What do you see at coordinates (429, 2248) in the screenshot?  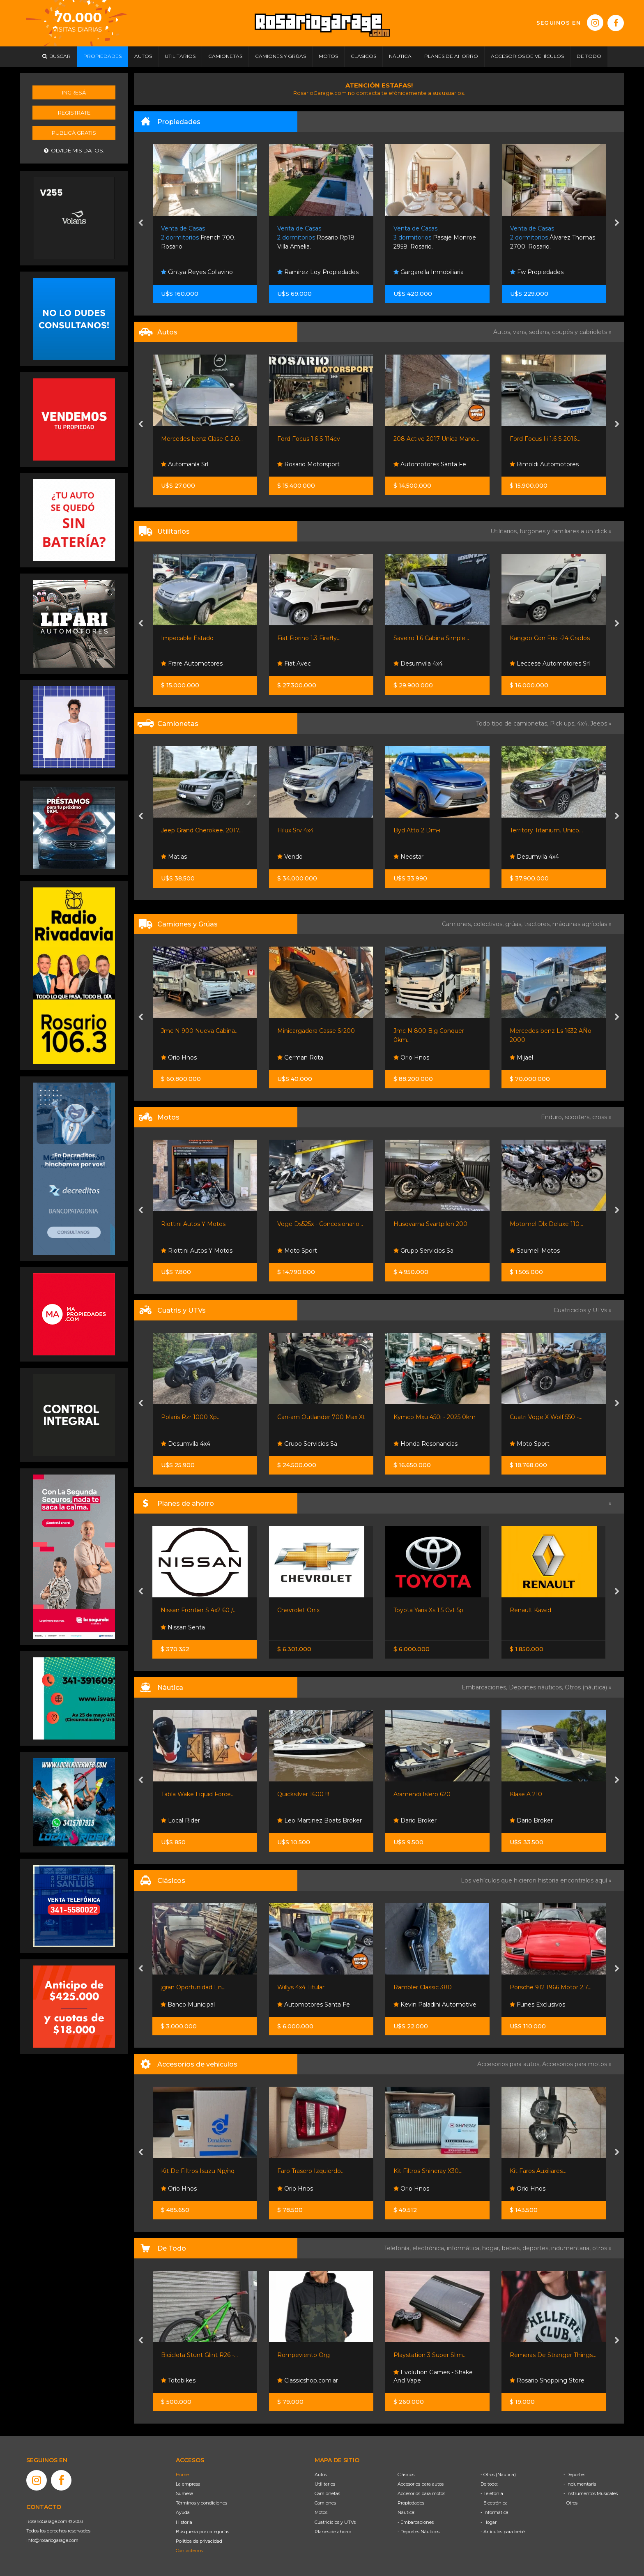 I see `electrónica,` at bounding box center [429, 2248].